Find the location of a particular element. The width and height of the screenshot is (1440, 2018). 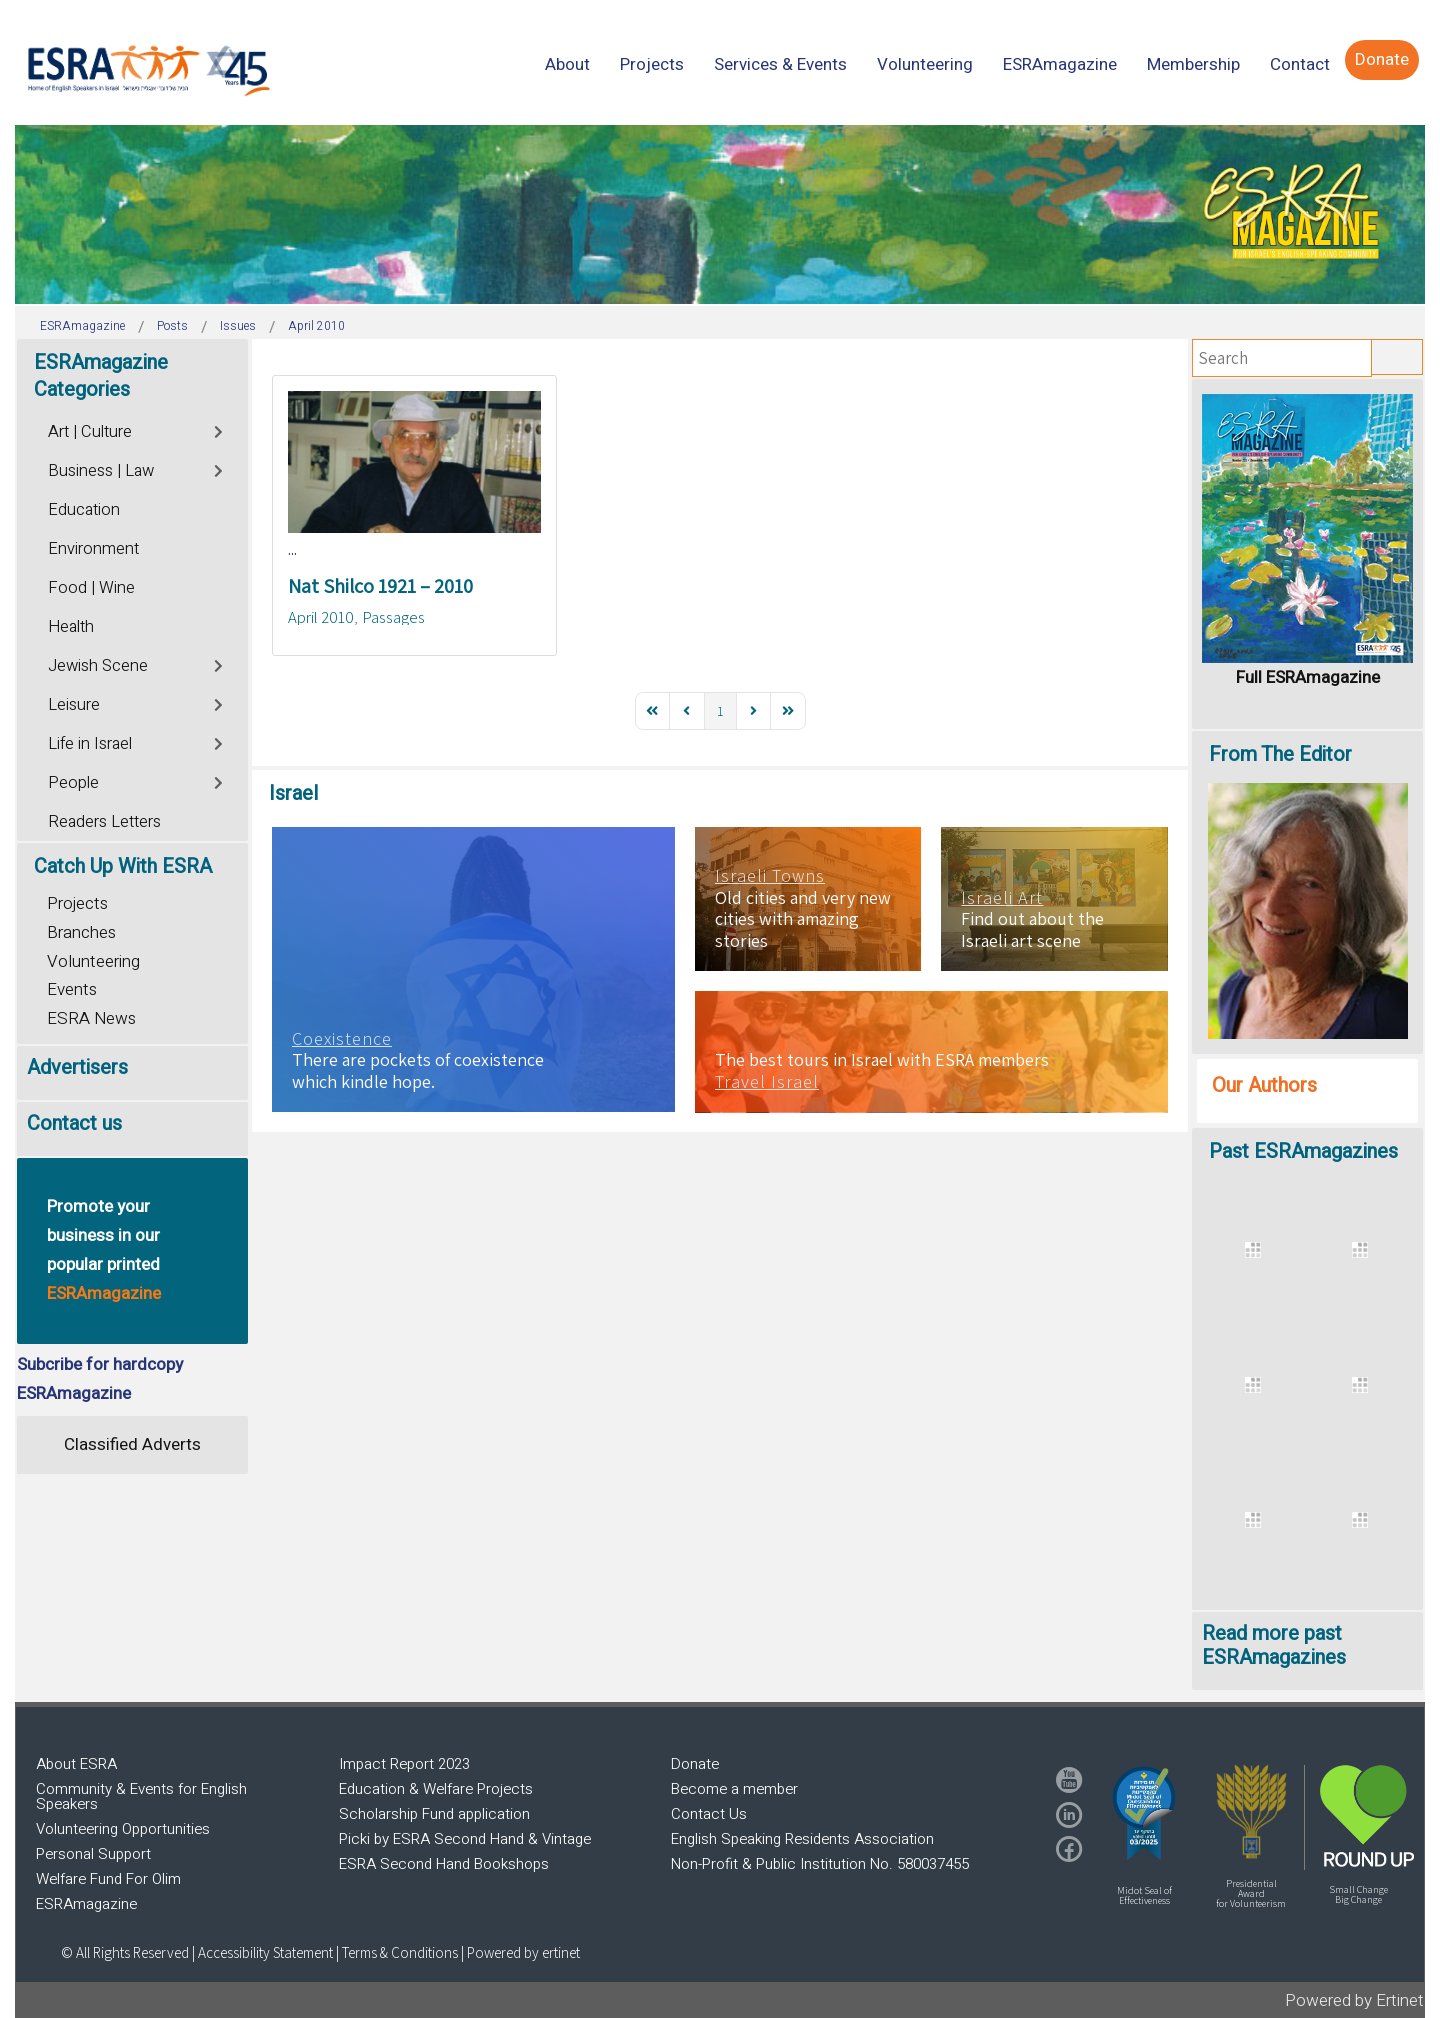

ESRA News is located at coordinates (91, 1018).